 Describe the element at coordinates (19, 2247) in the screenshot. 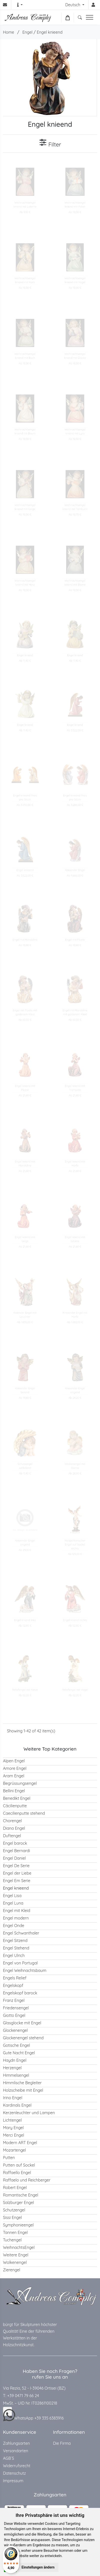

I see `WeihnachtsEngel` at that location.